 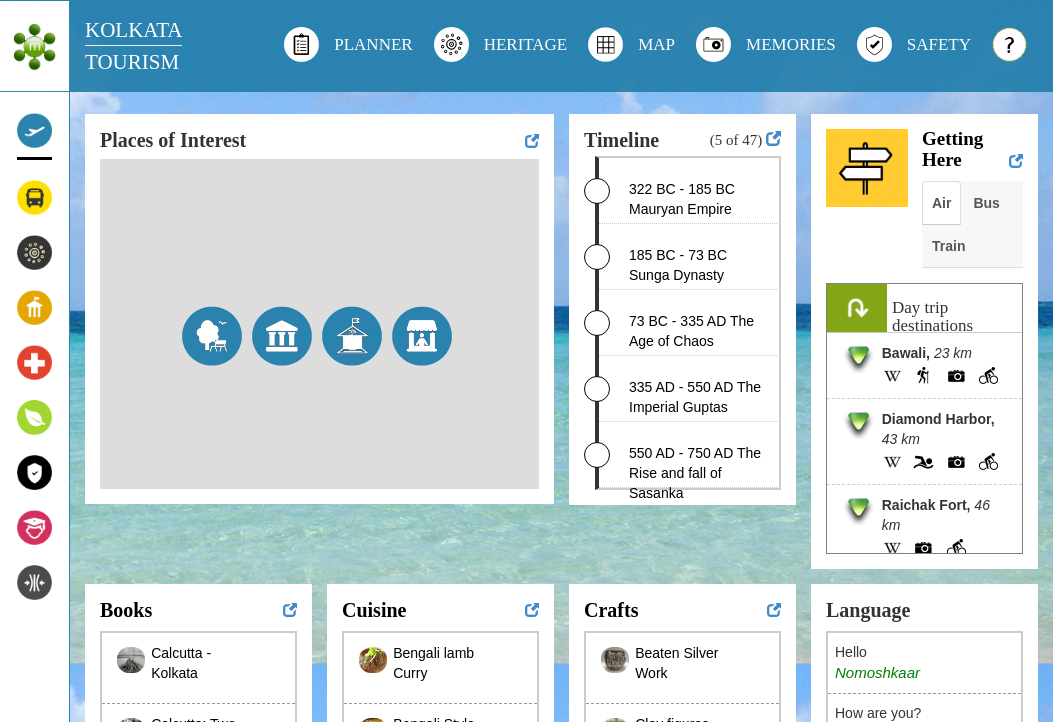 I want to click on Bus, so click(x=986, y=203).